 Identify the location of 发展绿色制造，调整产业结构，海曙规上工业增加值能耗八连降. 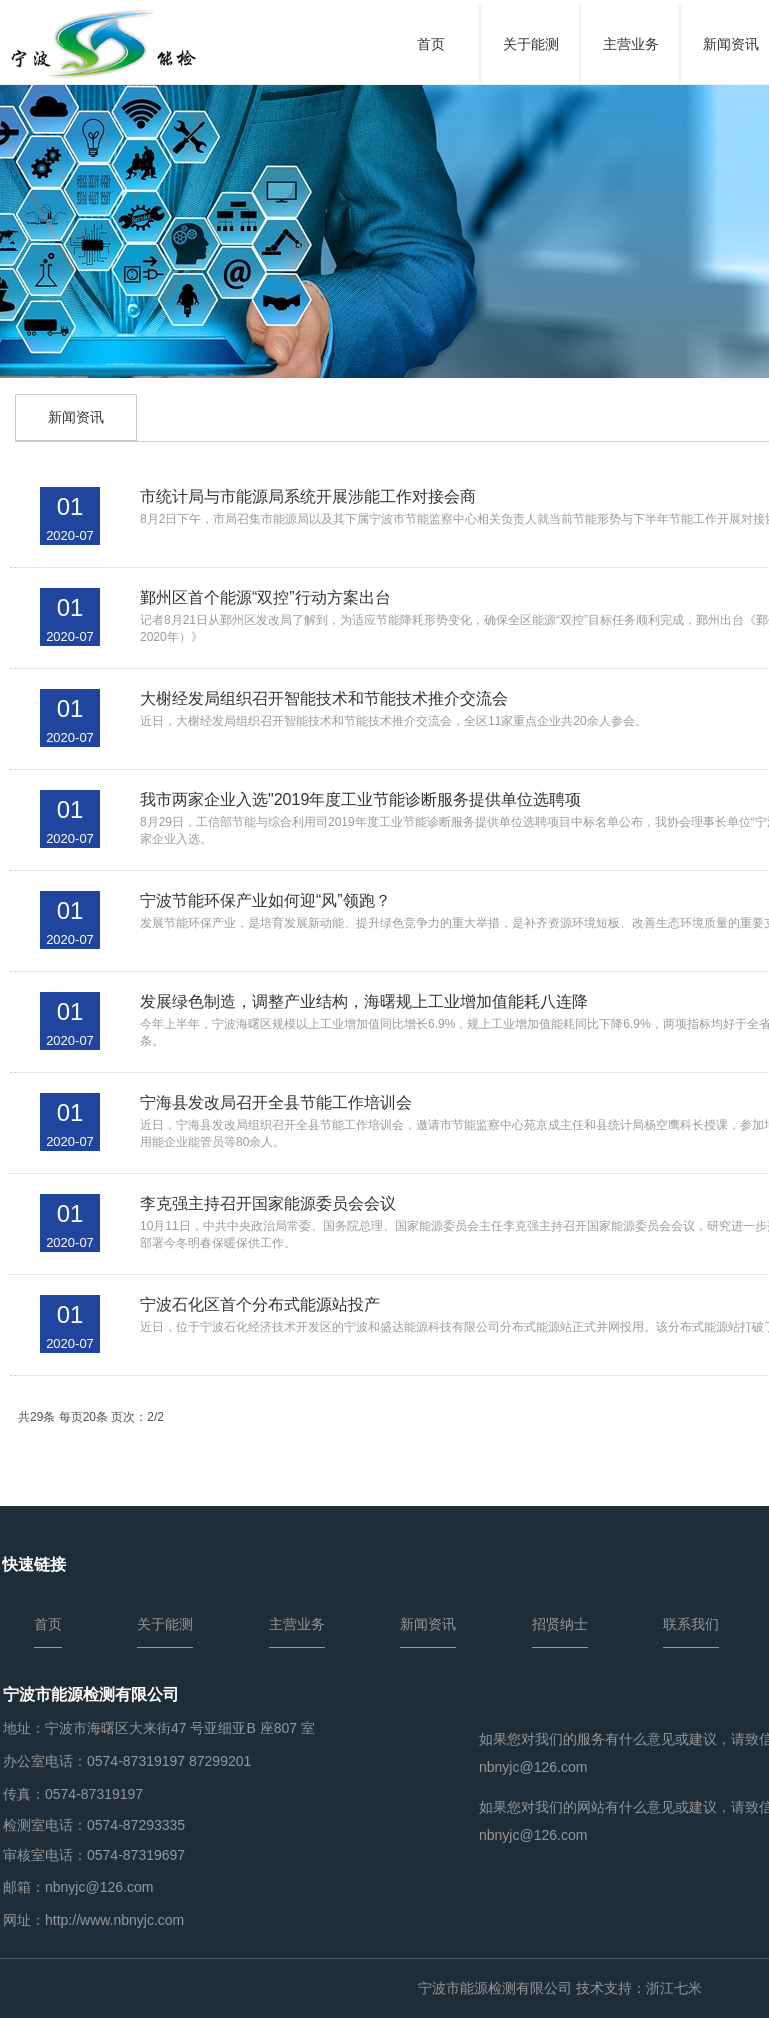
(364, 1001).